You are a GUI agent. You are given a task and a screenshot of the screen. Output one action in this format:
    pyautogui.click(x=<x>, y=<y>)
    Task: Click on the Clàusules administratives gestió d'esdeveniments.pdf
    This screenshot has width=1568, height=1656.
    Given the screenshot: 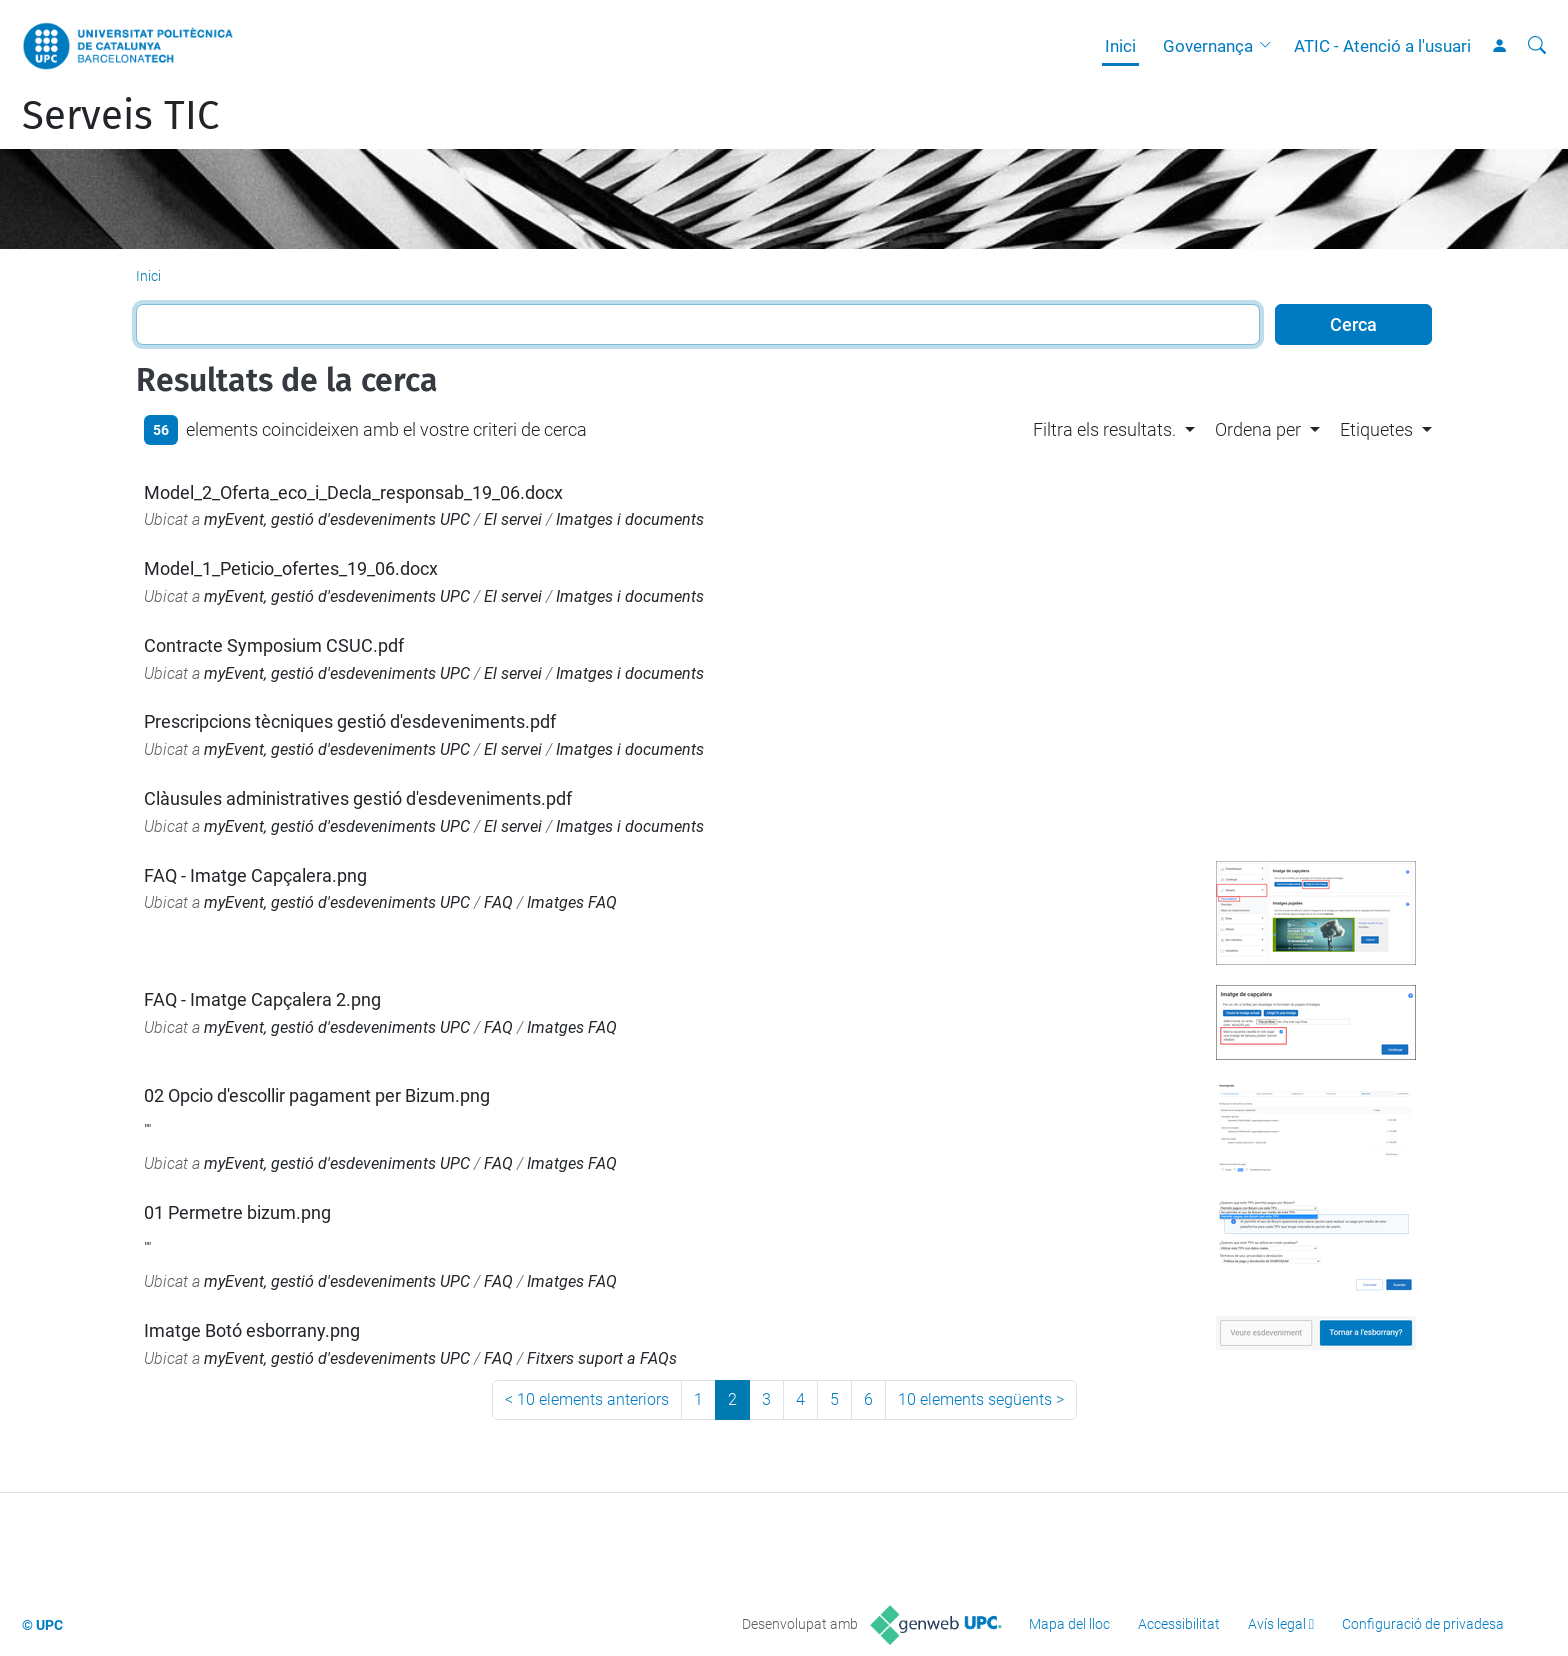 What is the action you would take?
    pyautogui.click(x=358, y=798)
    